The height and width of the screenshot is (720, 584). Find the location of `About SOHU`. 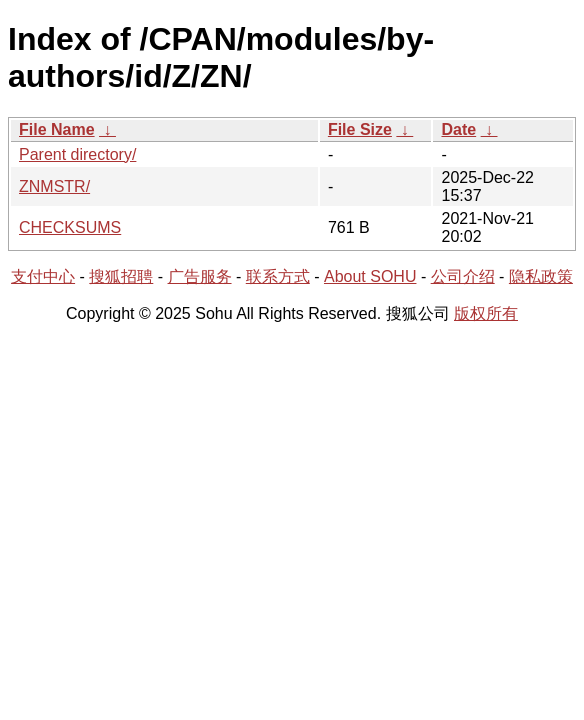

About SOHU is located at coordinates (370, 276).